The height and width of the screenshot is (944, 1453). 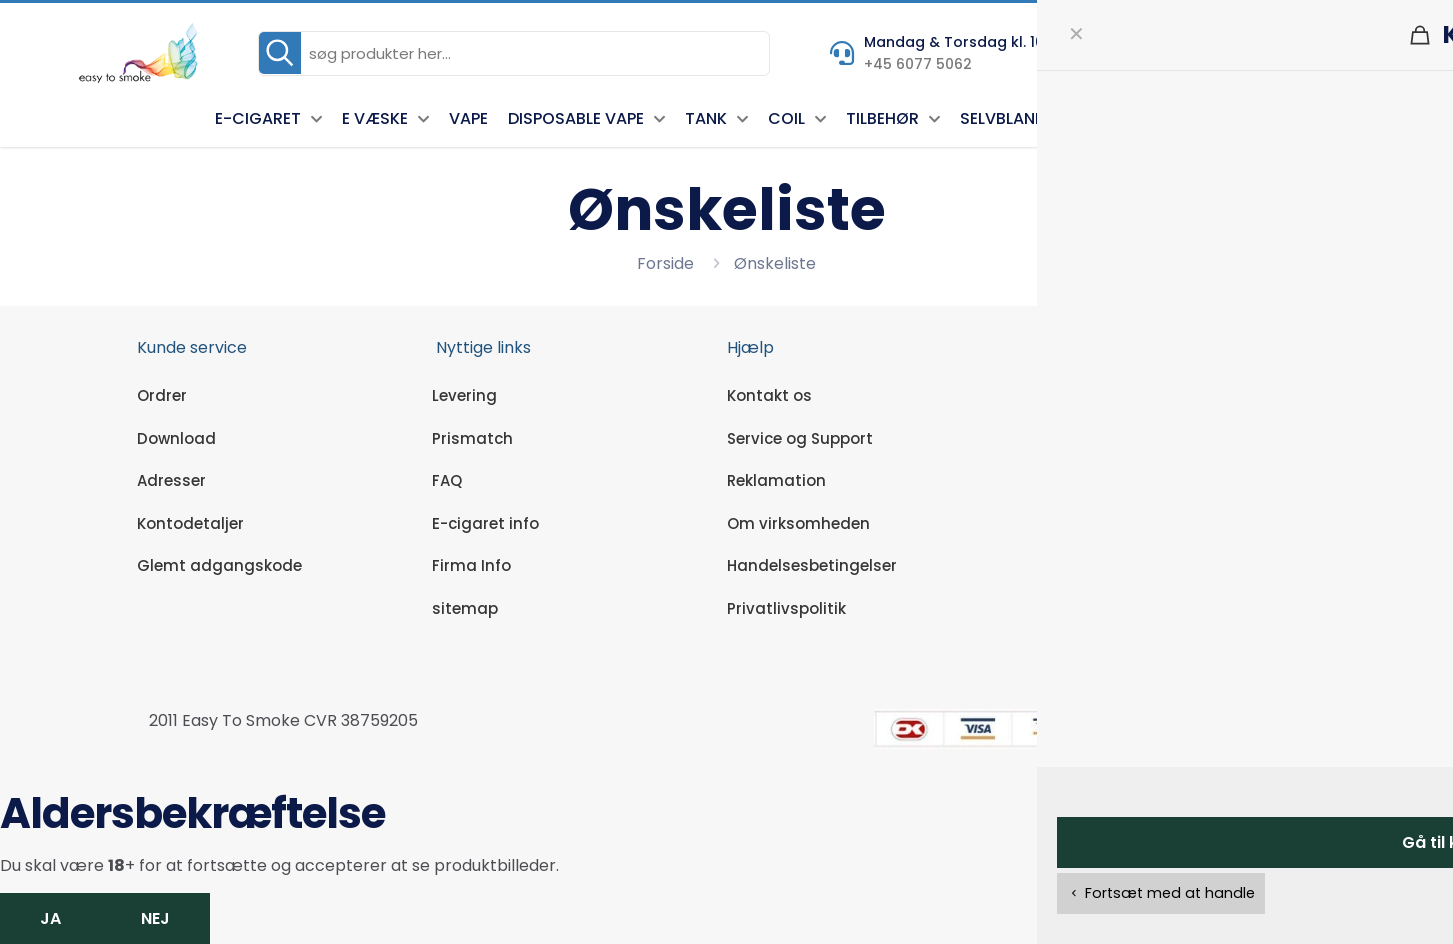 I want to click on Firma Info, so click(x=471, y=565).